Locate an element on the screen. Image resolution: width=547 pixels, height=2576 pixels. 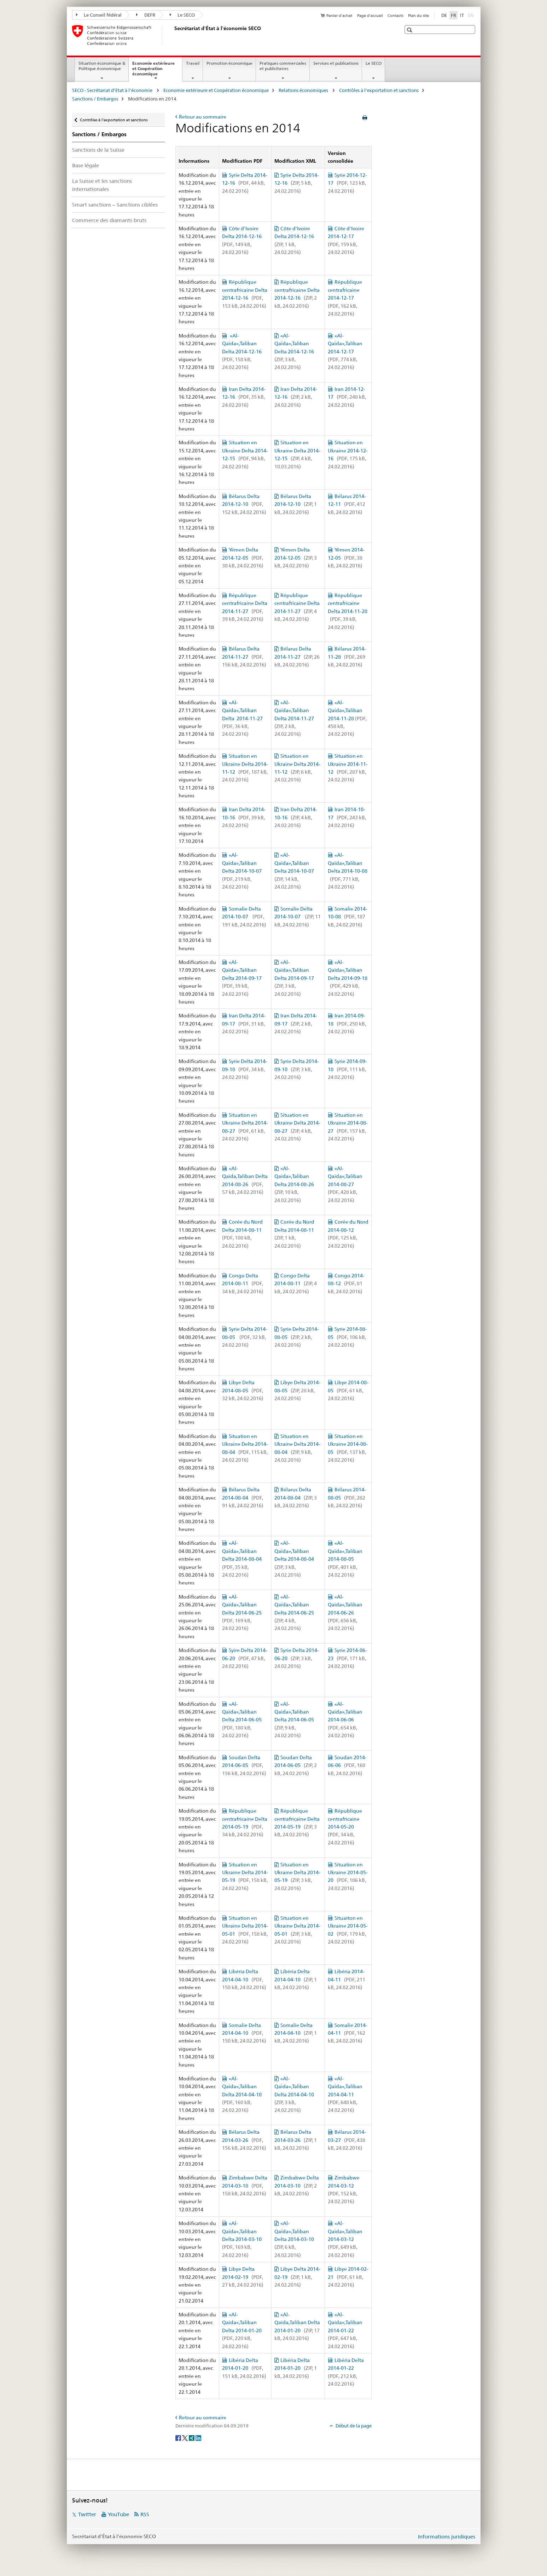
[LinkedIn] is located at coordinates (198, 2437).